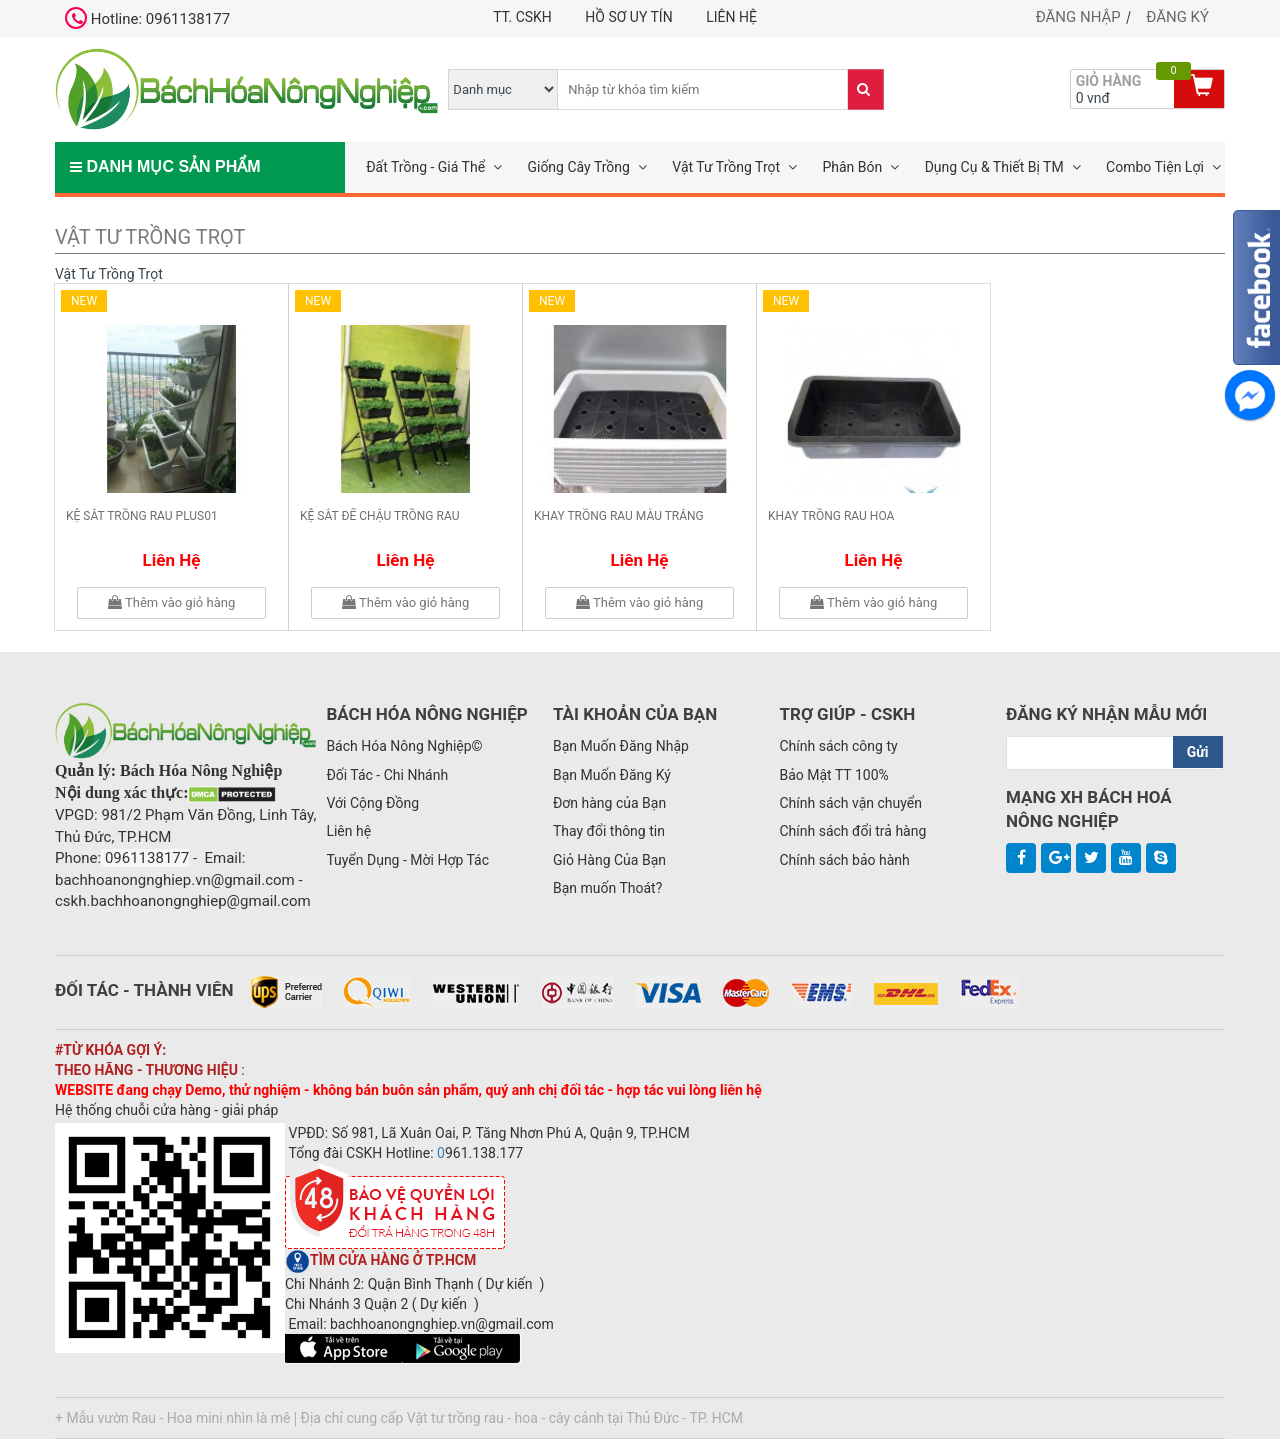 This screenshot has width=1280, height=1439. Describe the element at coordinates (609, 803) in the screenshot. I see `Đơn hàng của Bạn` at that location.